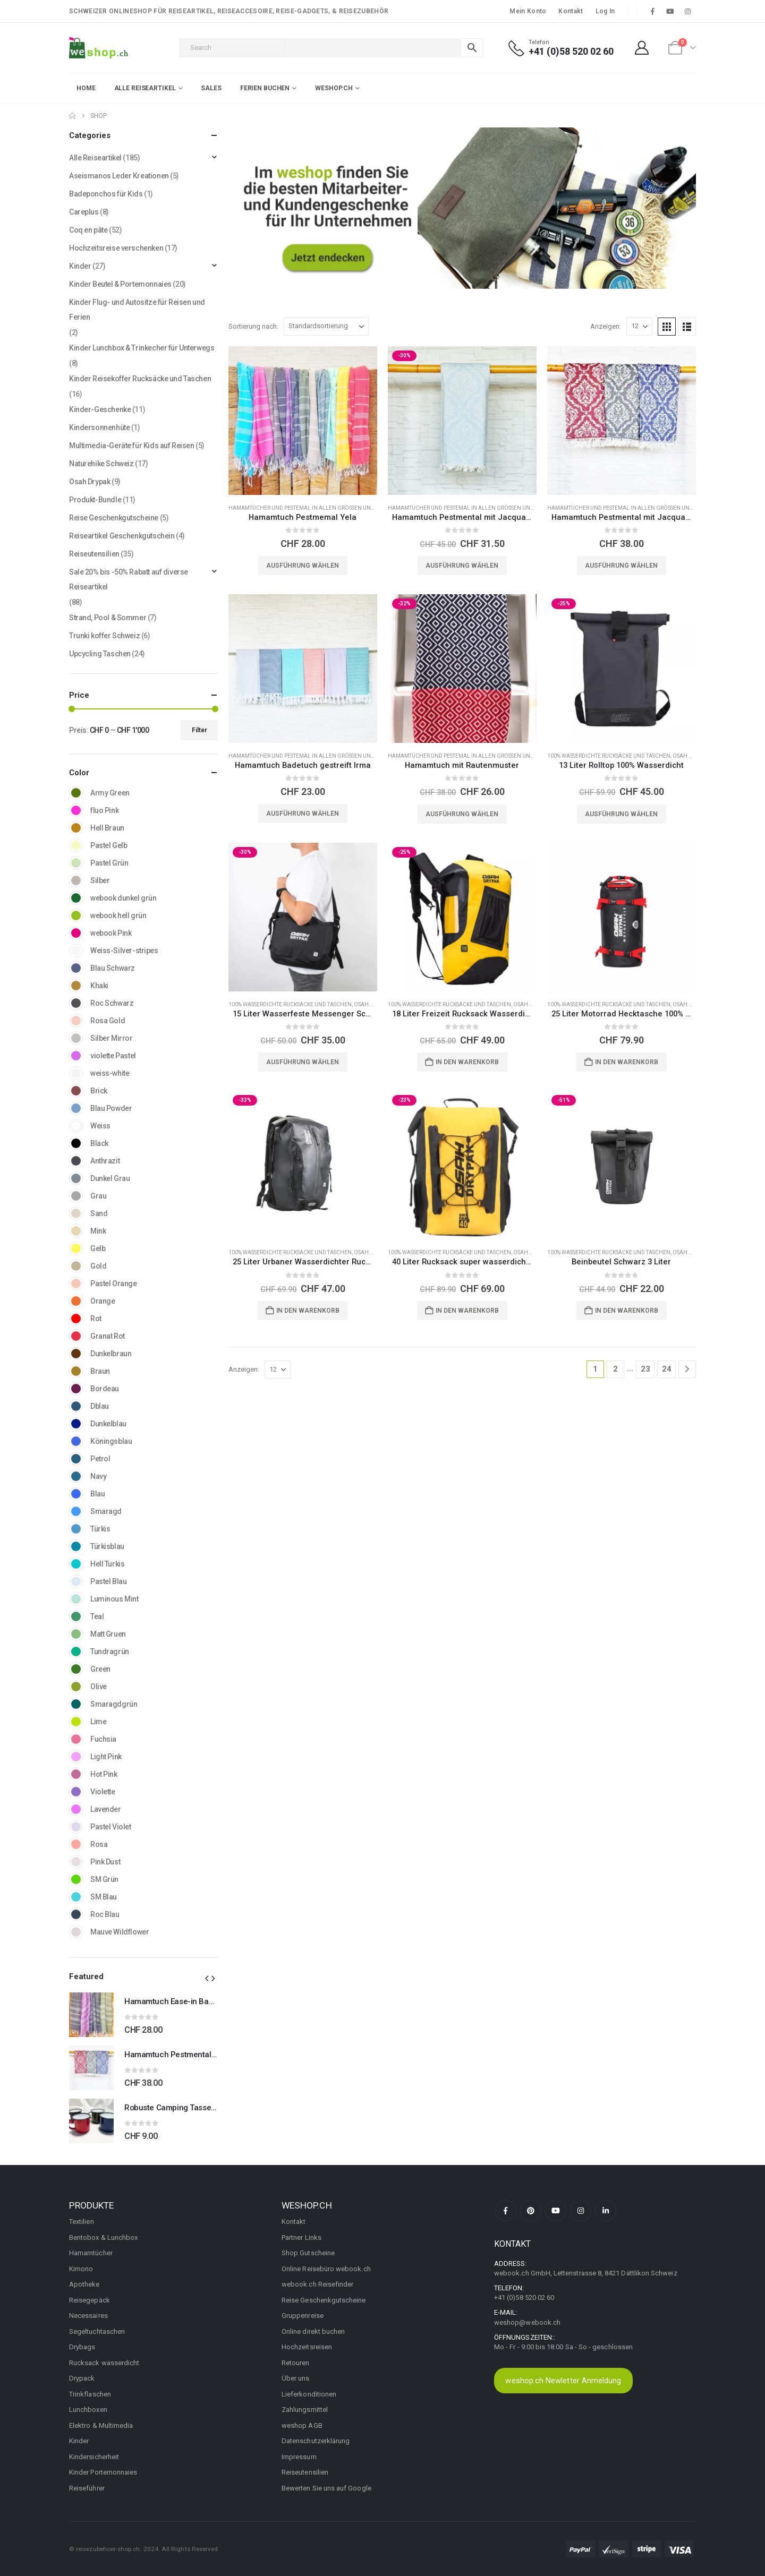 This screenshot has height=2576, width=765. What do you see at coordinates (116, 248) in the screenshot?
I see `Hochzeitsreise verschenken` at bounding box center [116, 248].